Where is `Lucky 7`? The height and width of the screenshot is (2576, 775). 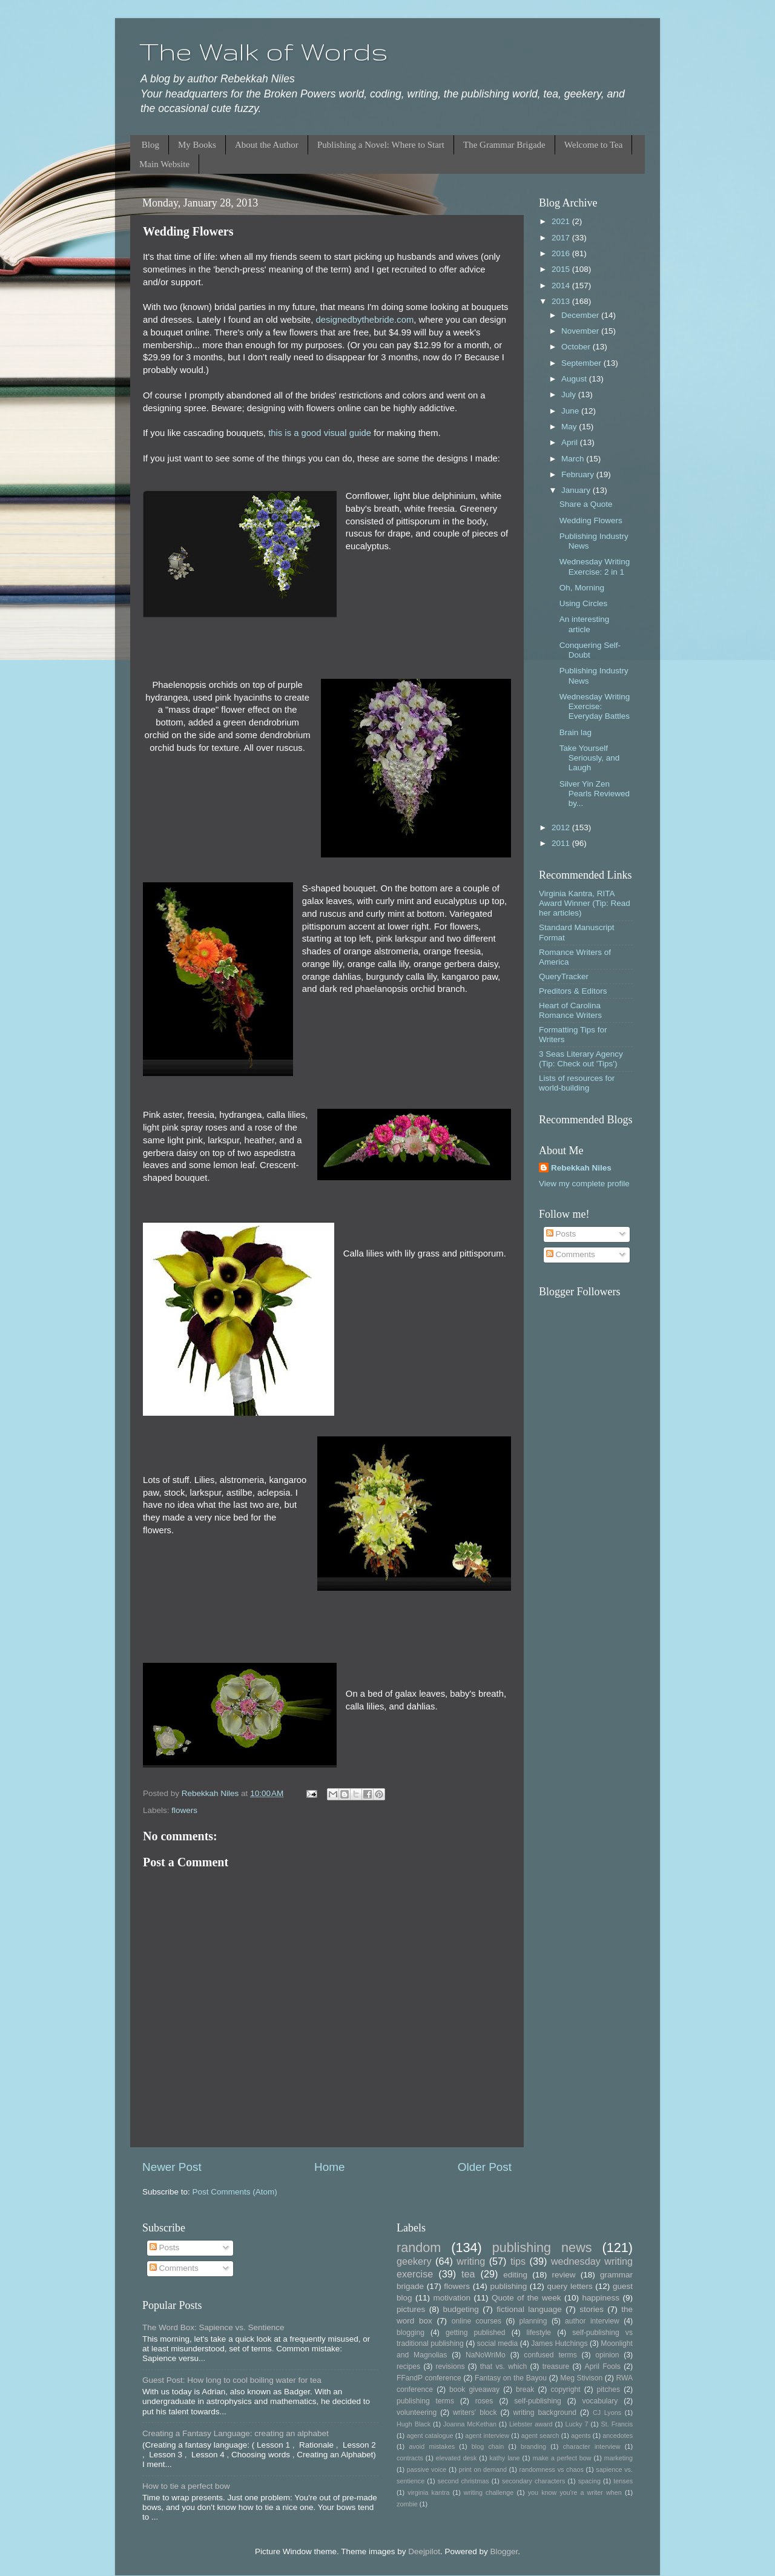 Lucky 7 is located at coordinates (577, 2424).